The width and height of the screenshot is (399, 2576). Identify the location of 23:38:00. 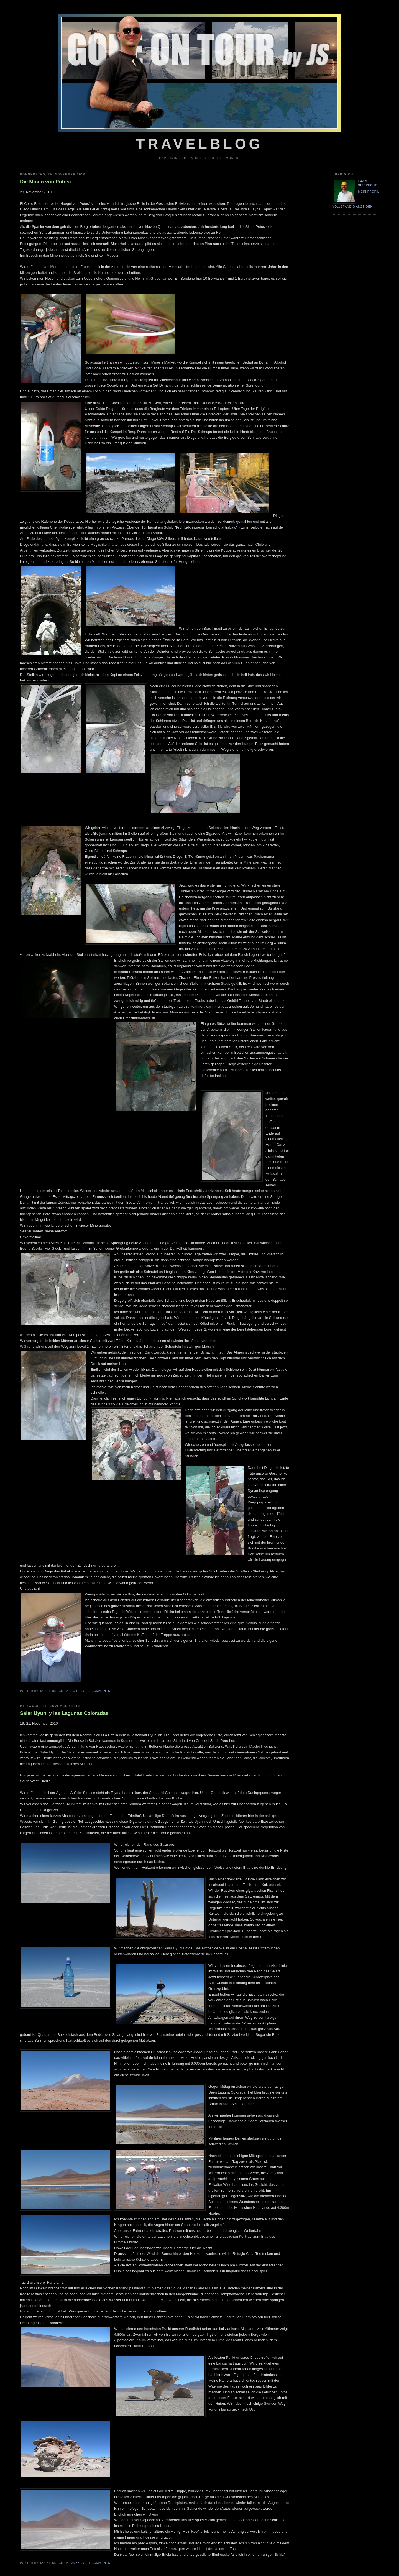
(78, 2562).